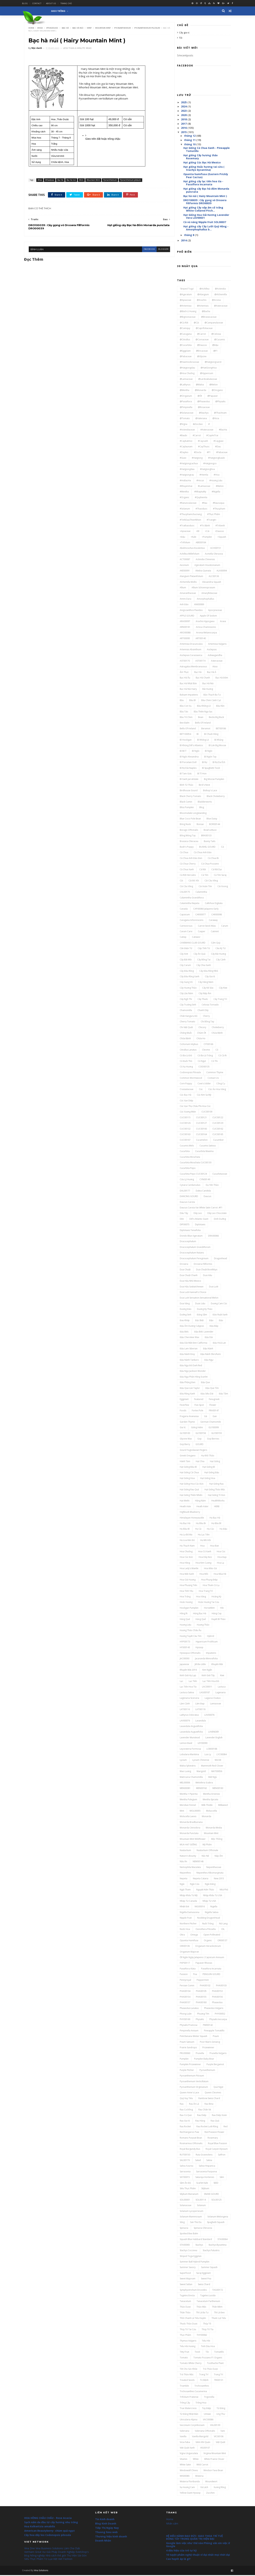  I want to click on @Brassicaceae, so click(208, 317).